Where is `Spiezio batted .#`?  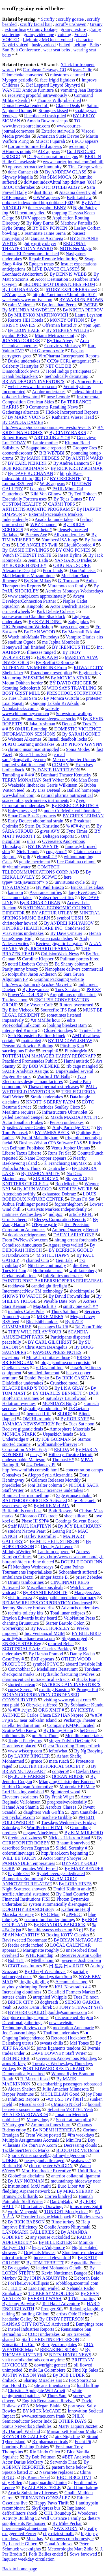 Spiezio batted .# is located at coordinates (17, 2472).